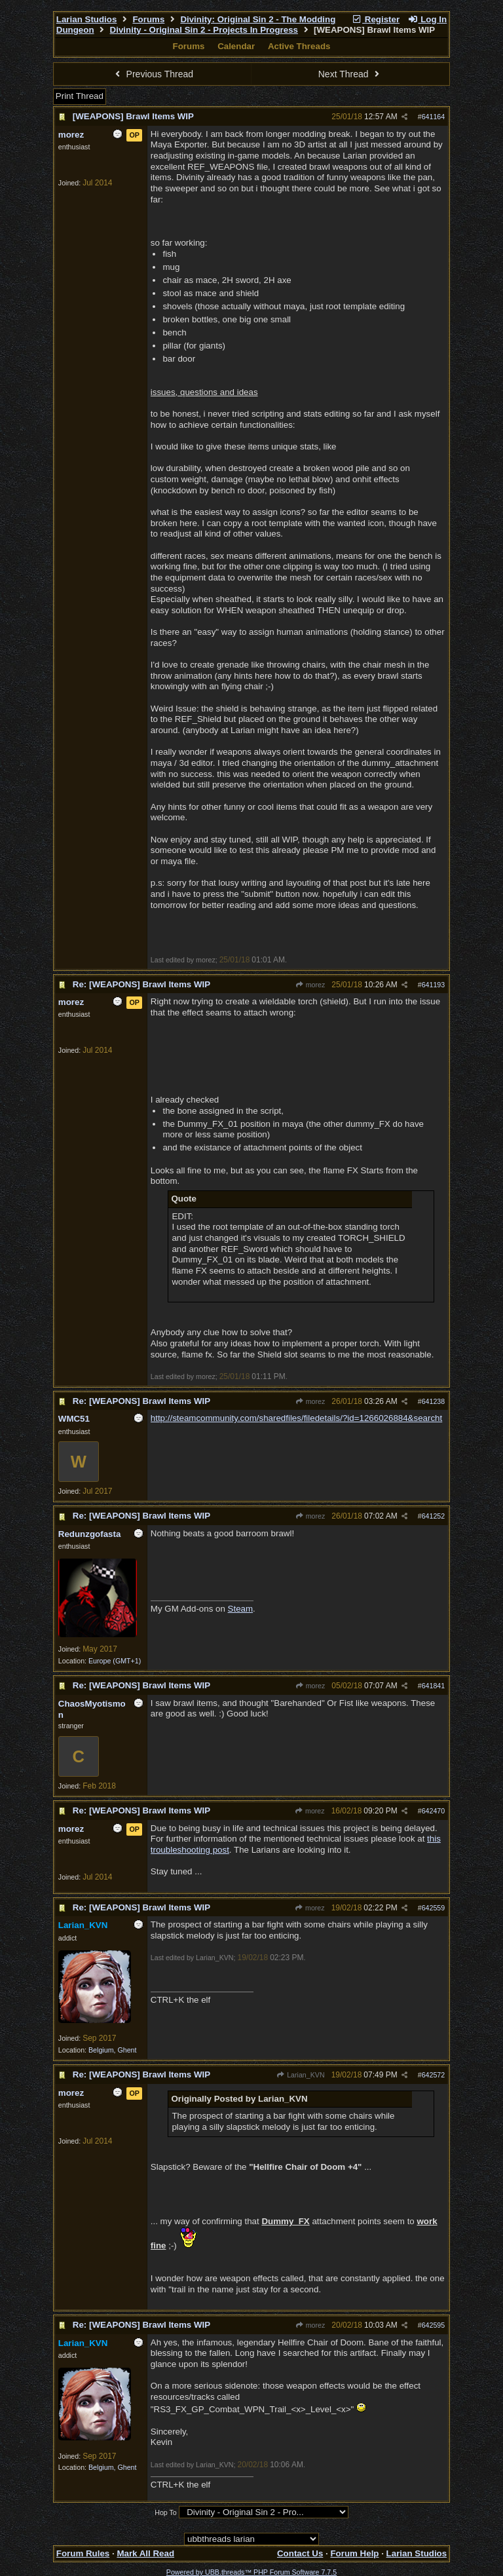 This screenshot has width=503, height=2576. Describe the element at coordinates (112, 2050) in the screenshot. I see `Belgium, Ghent` at that location.